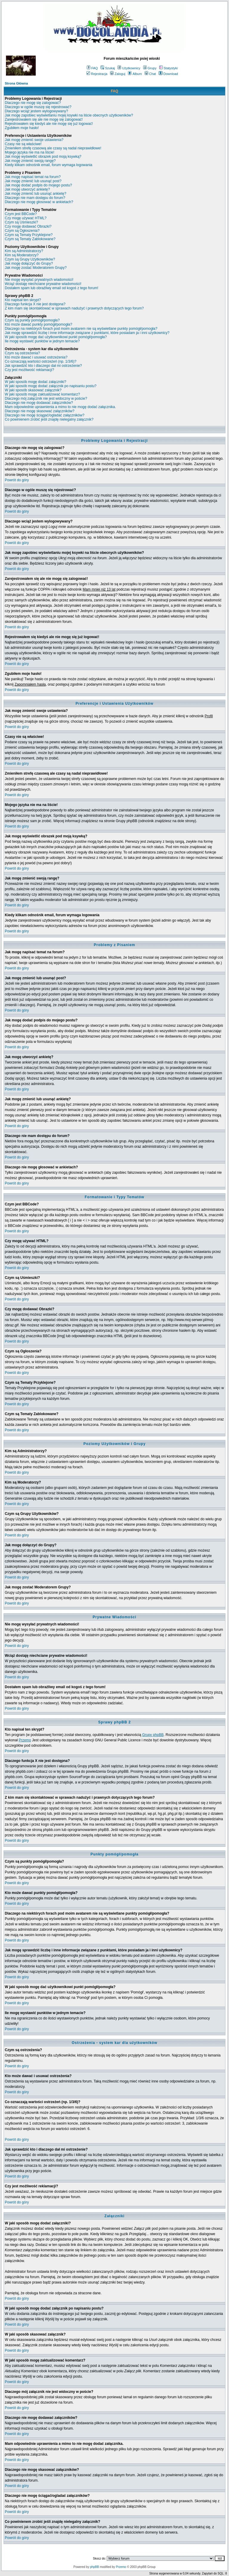  What do you see at coordinates (33, 181) in the screenshot?
I see `Jak mogę zmienić lub usunąć post?` at bounding box center [33, 181].